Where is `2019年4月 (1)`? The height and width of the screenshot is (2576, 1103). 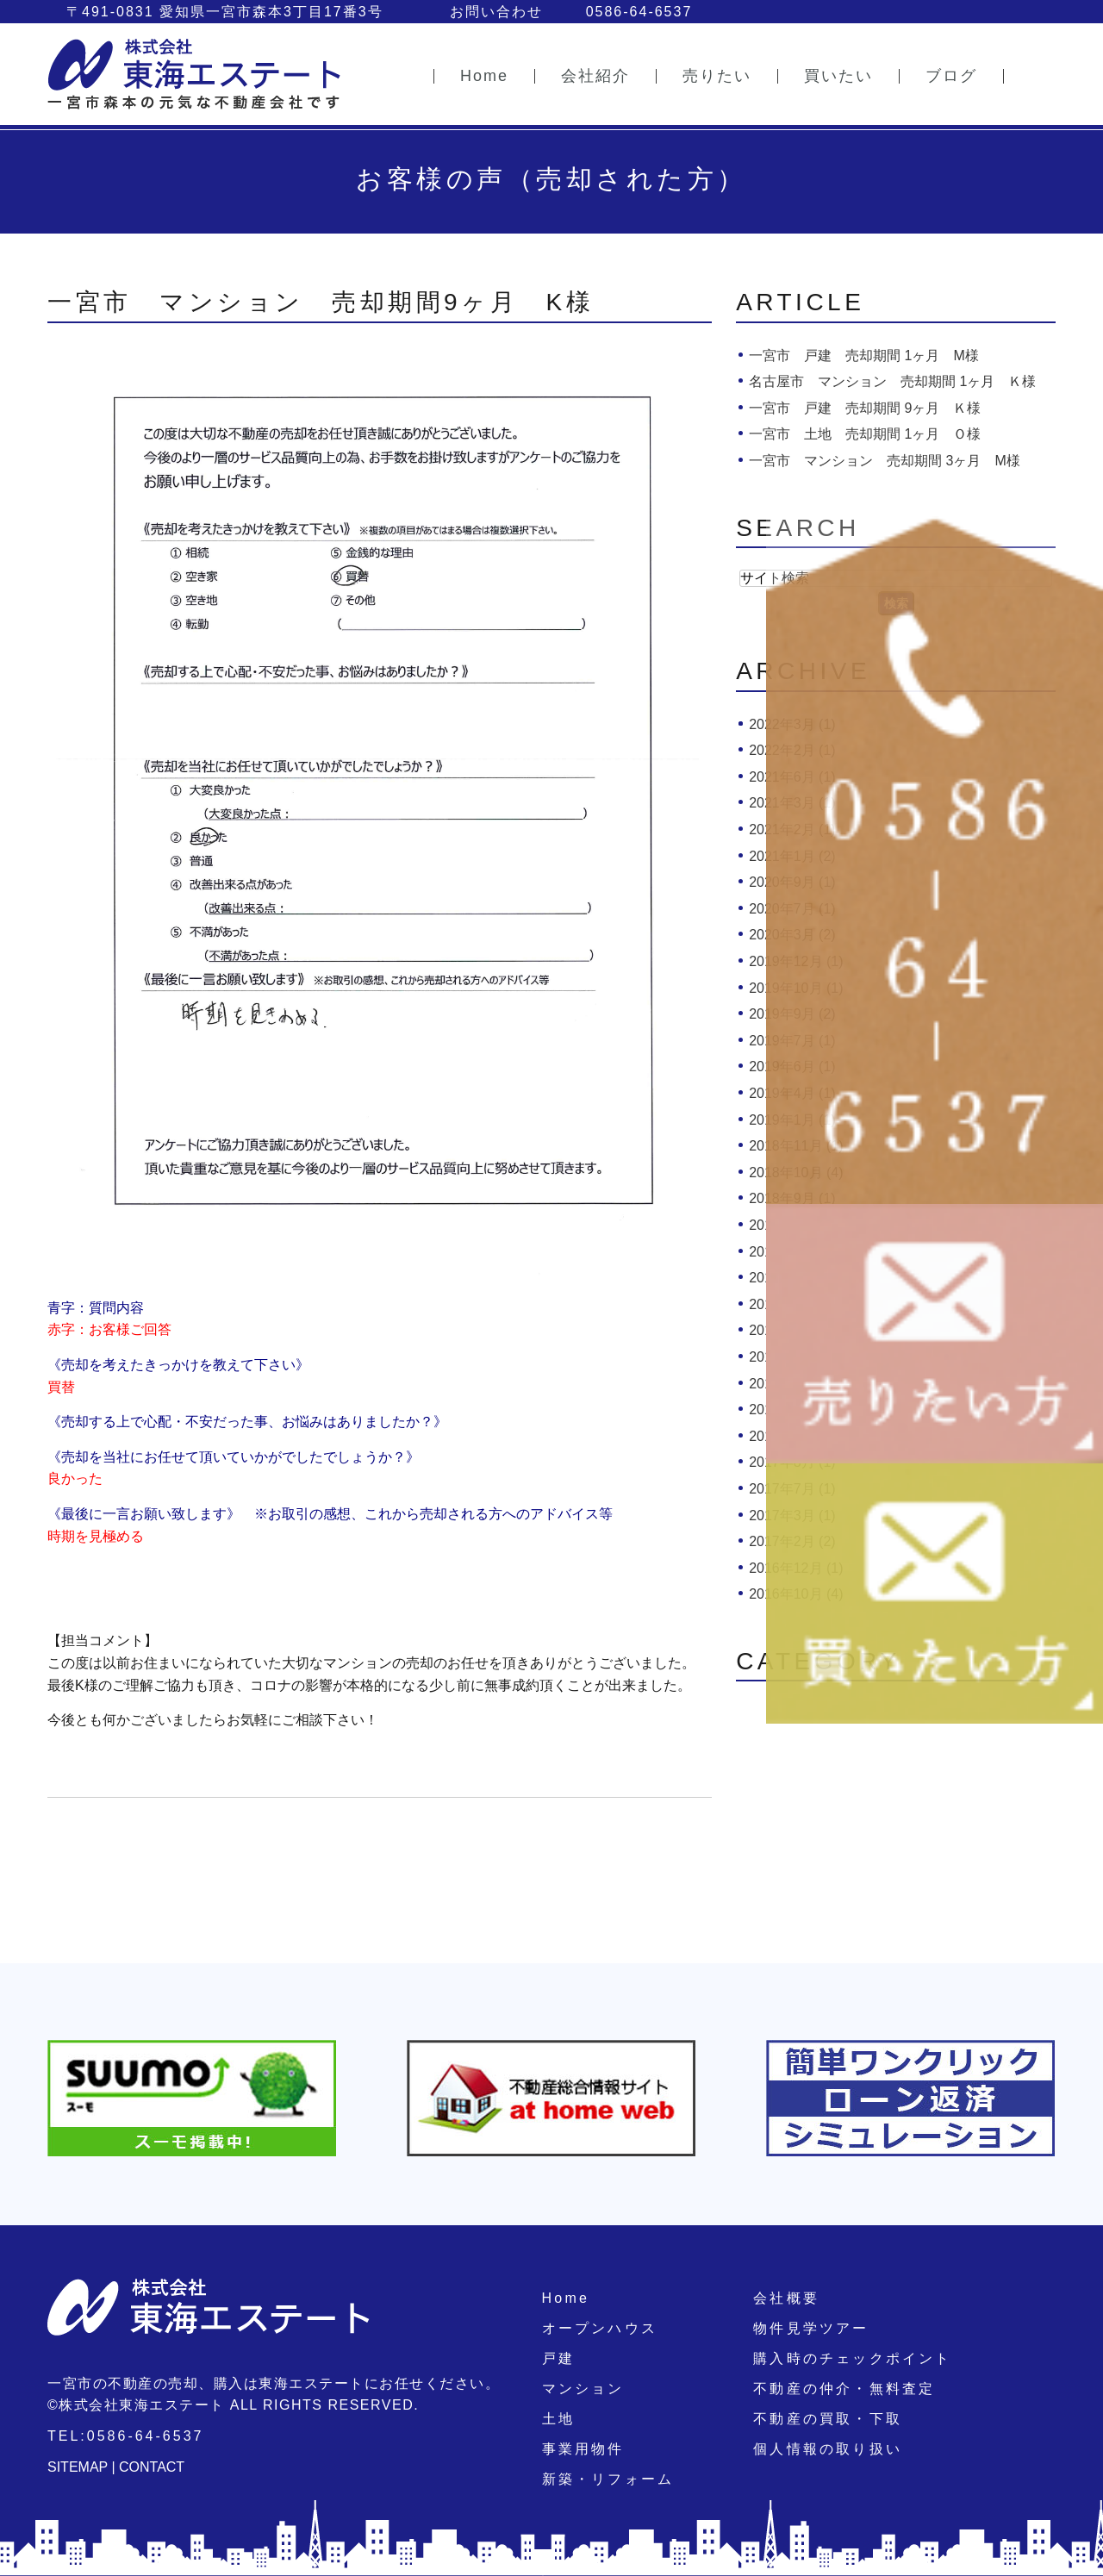 2019年4月 (1) is located at coordinates (792, 1093).